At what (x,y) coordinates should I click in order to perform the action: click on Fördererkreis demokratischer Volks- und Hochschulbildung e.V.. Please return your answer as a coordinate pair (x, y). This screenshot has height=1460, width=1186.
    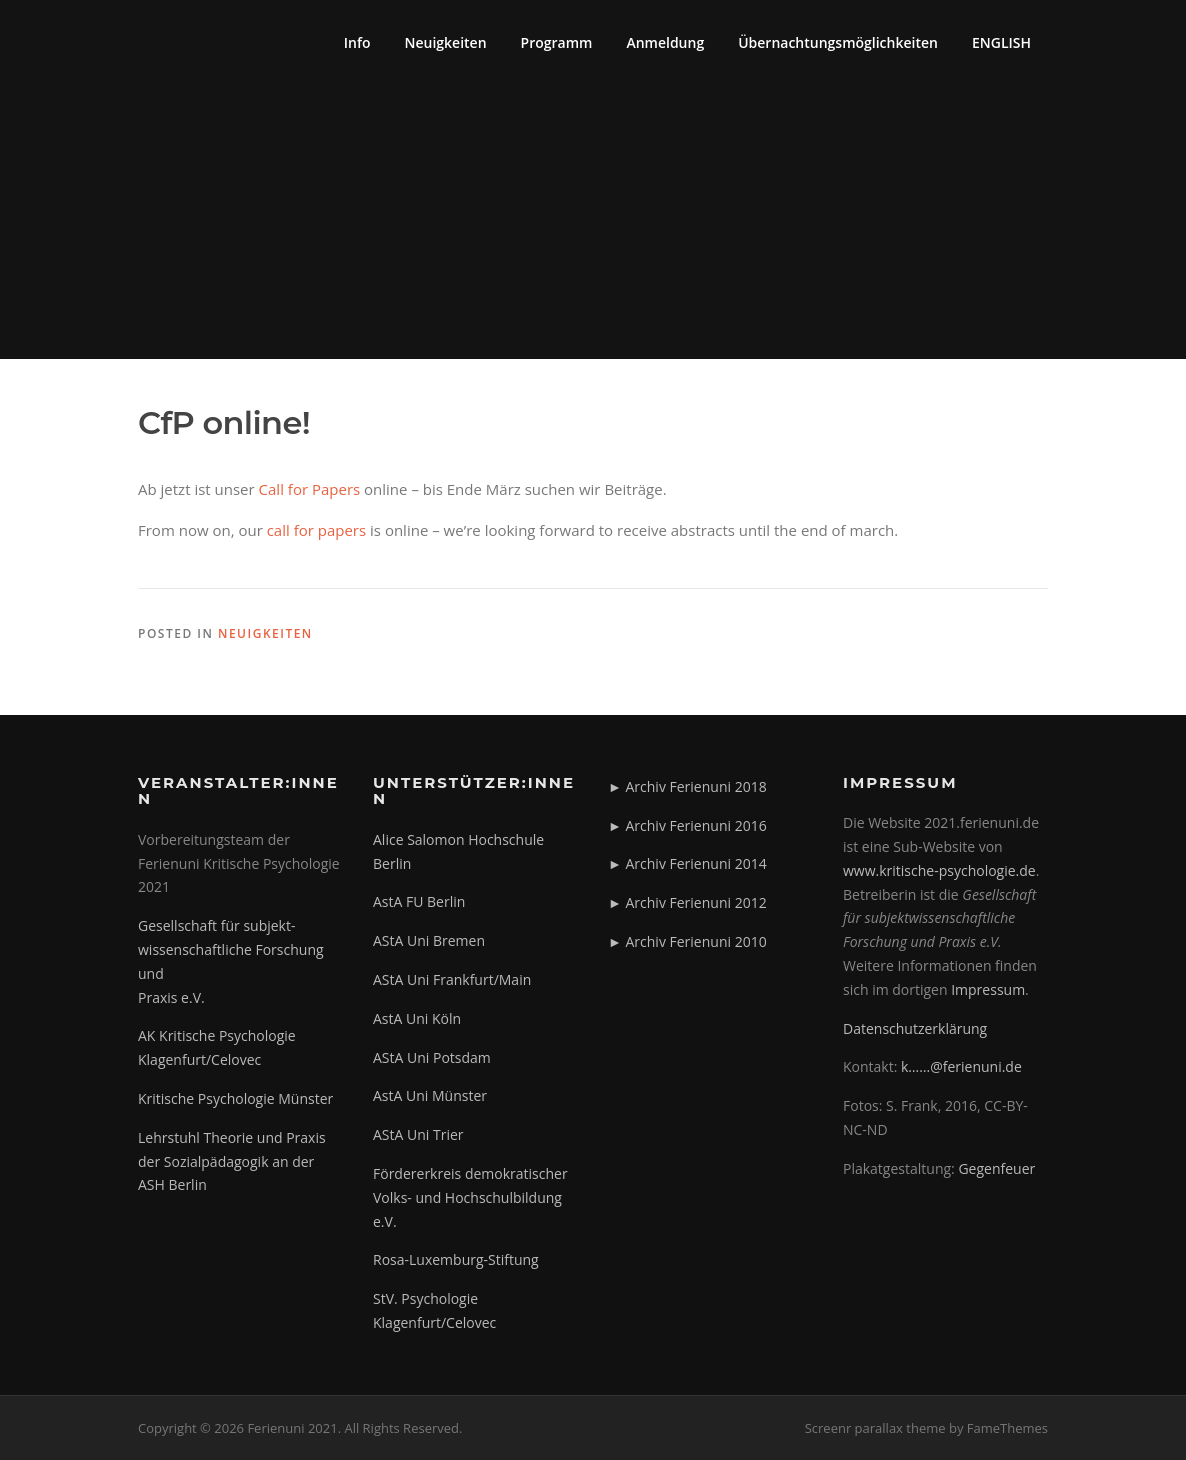
    Looking at the image, I should click on (470, 1197).